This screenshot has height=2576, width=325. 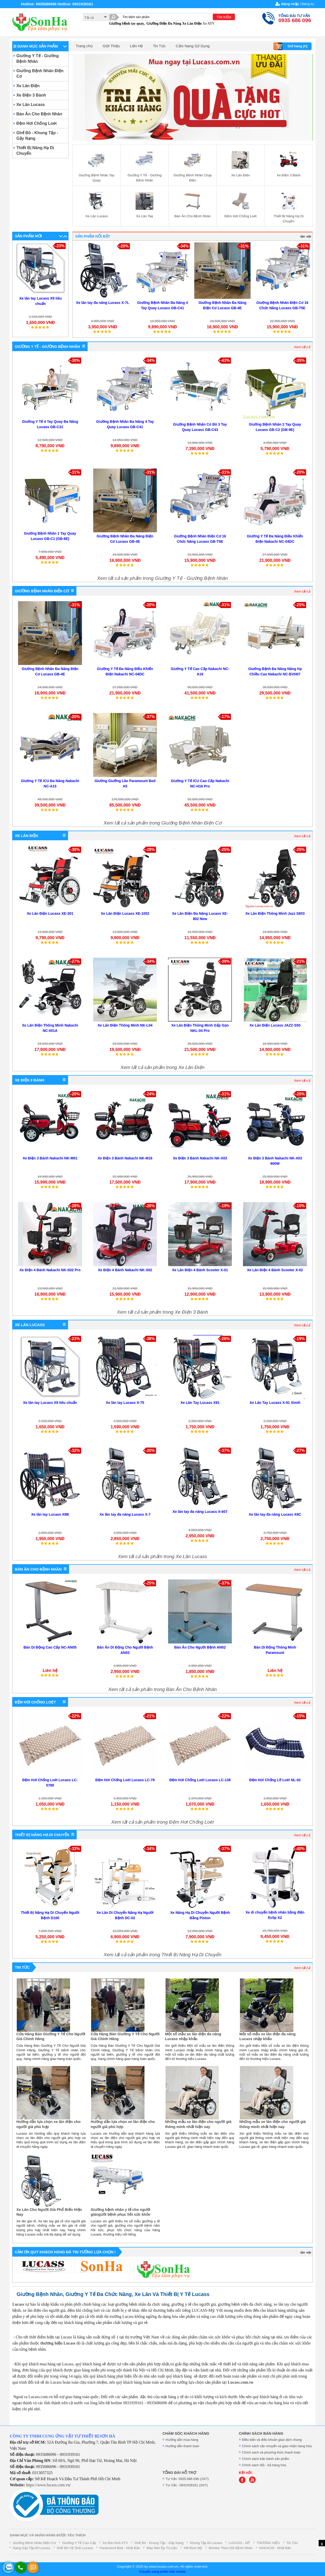 I want to click on NAKACHI - Nhật Bản, so click(x=275, y=2548).